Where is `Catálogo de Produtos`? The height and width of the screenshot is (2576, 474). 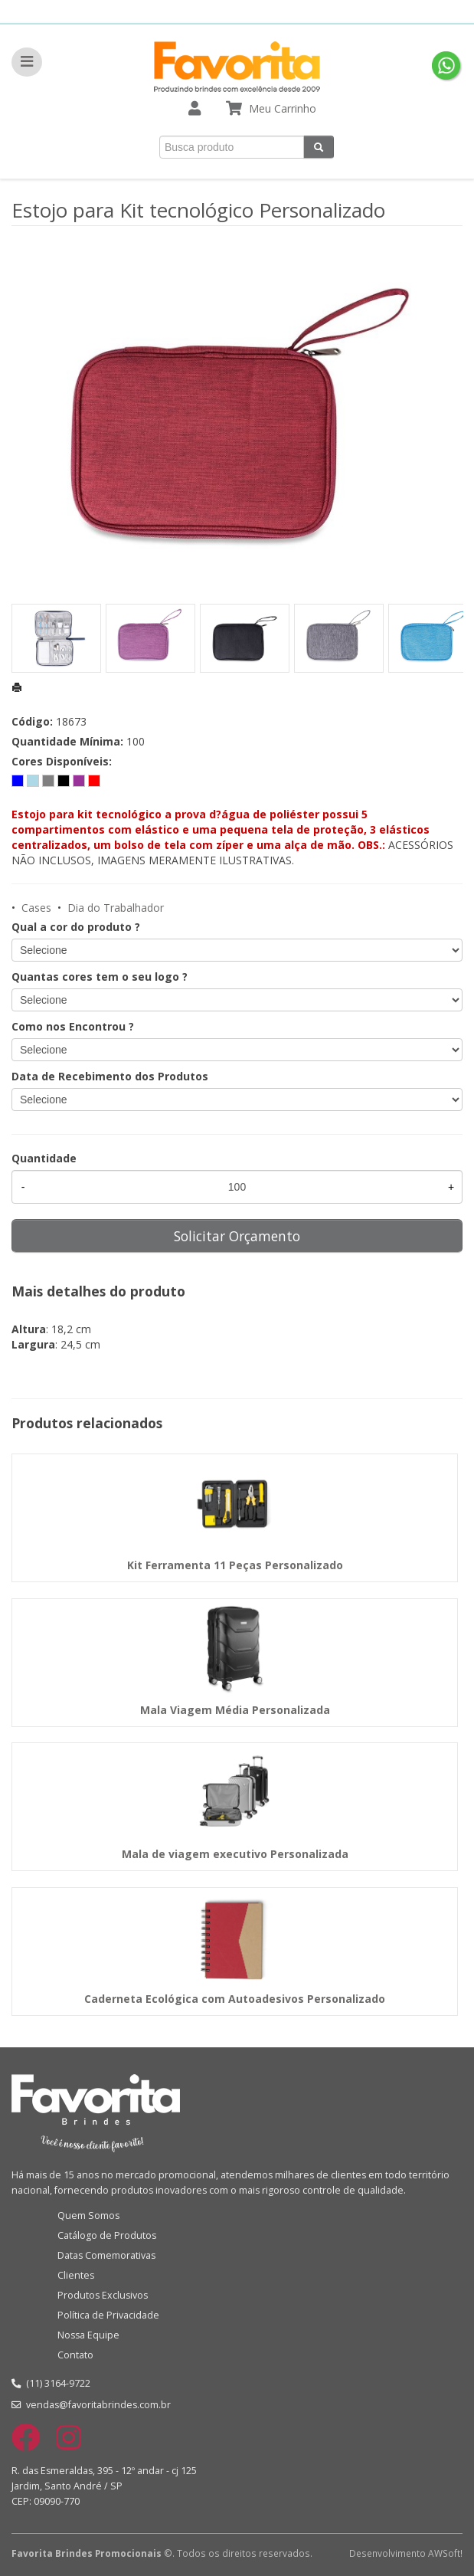 Catálogo de Produtos is located at coordinates (106, 2235).